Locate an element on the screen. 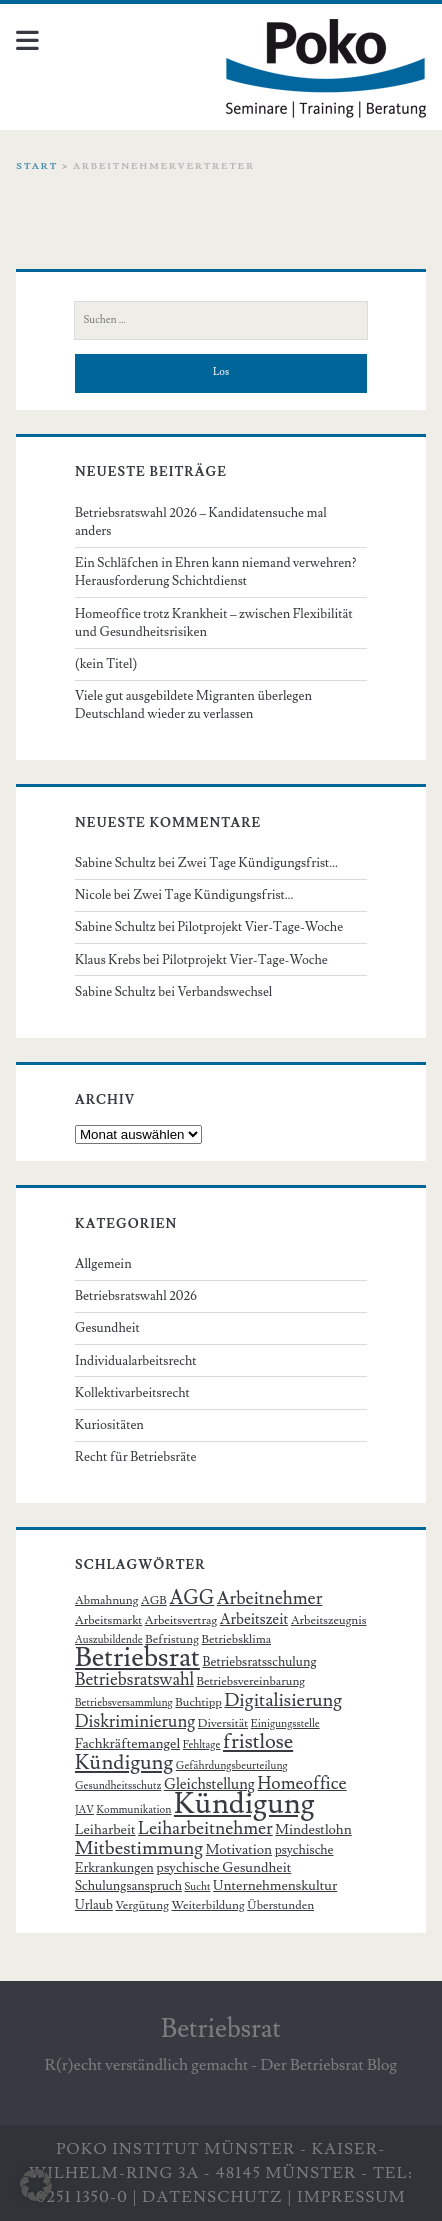 The height and width of the screenshot is (2221, 442). Betriebsratswahl 2026 – Kandidatensuche mal anders is located at coordinates (201, 522).